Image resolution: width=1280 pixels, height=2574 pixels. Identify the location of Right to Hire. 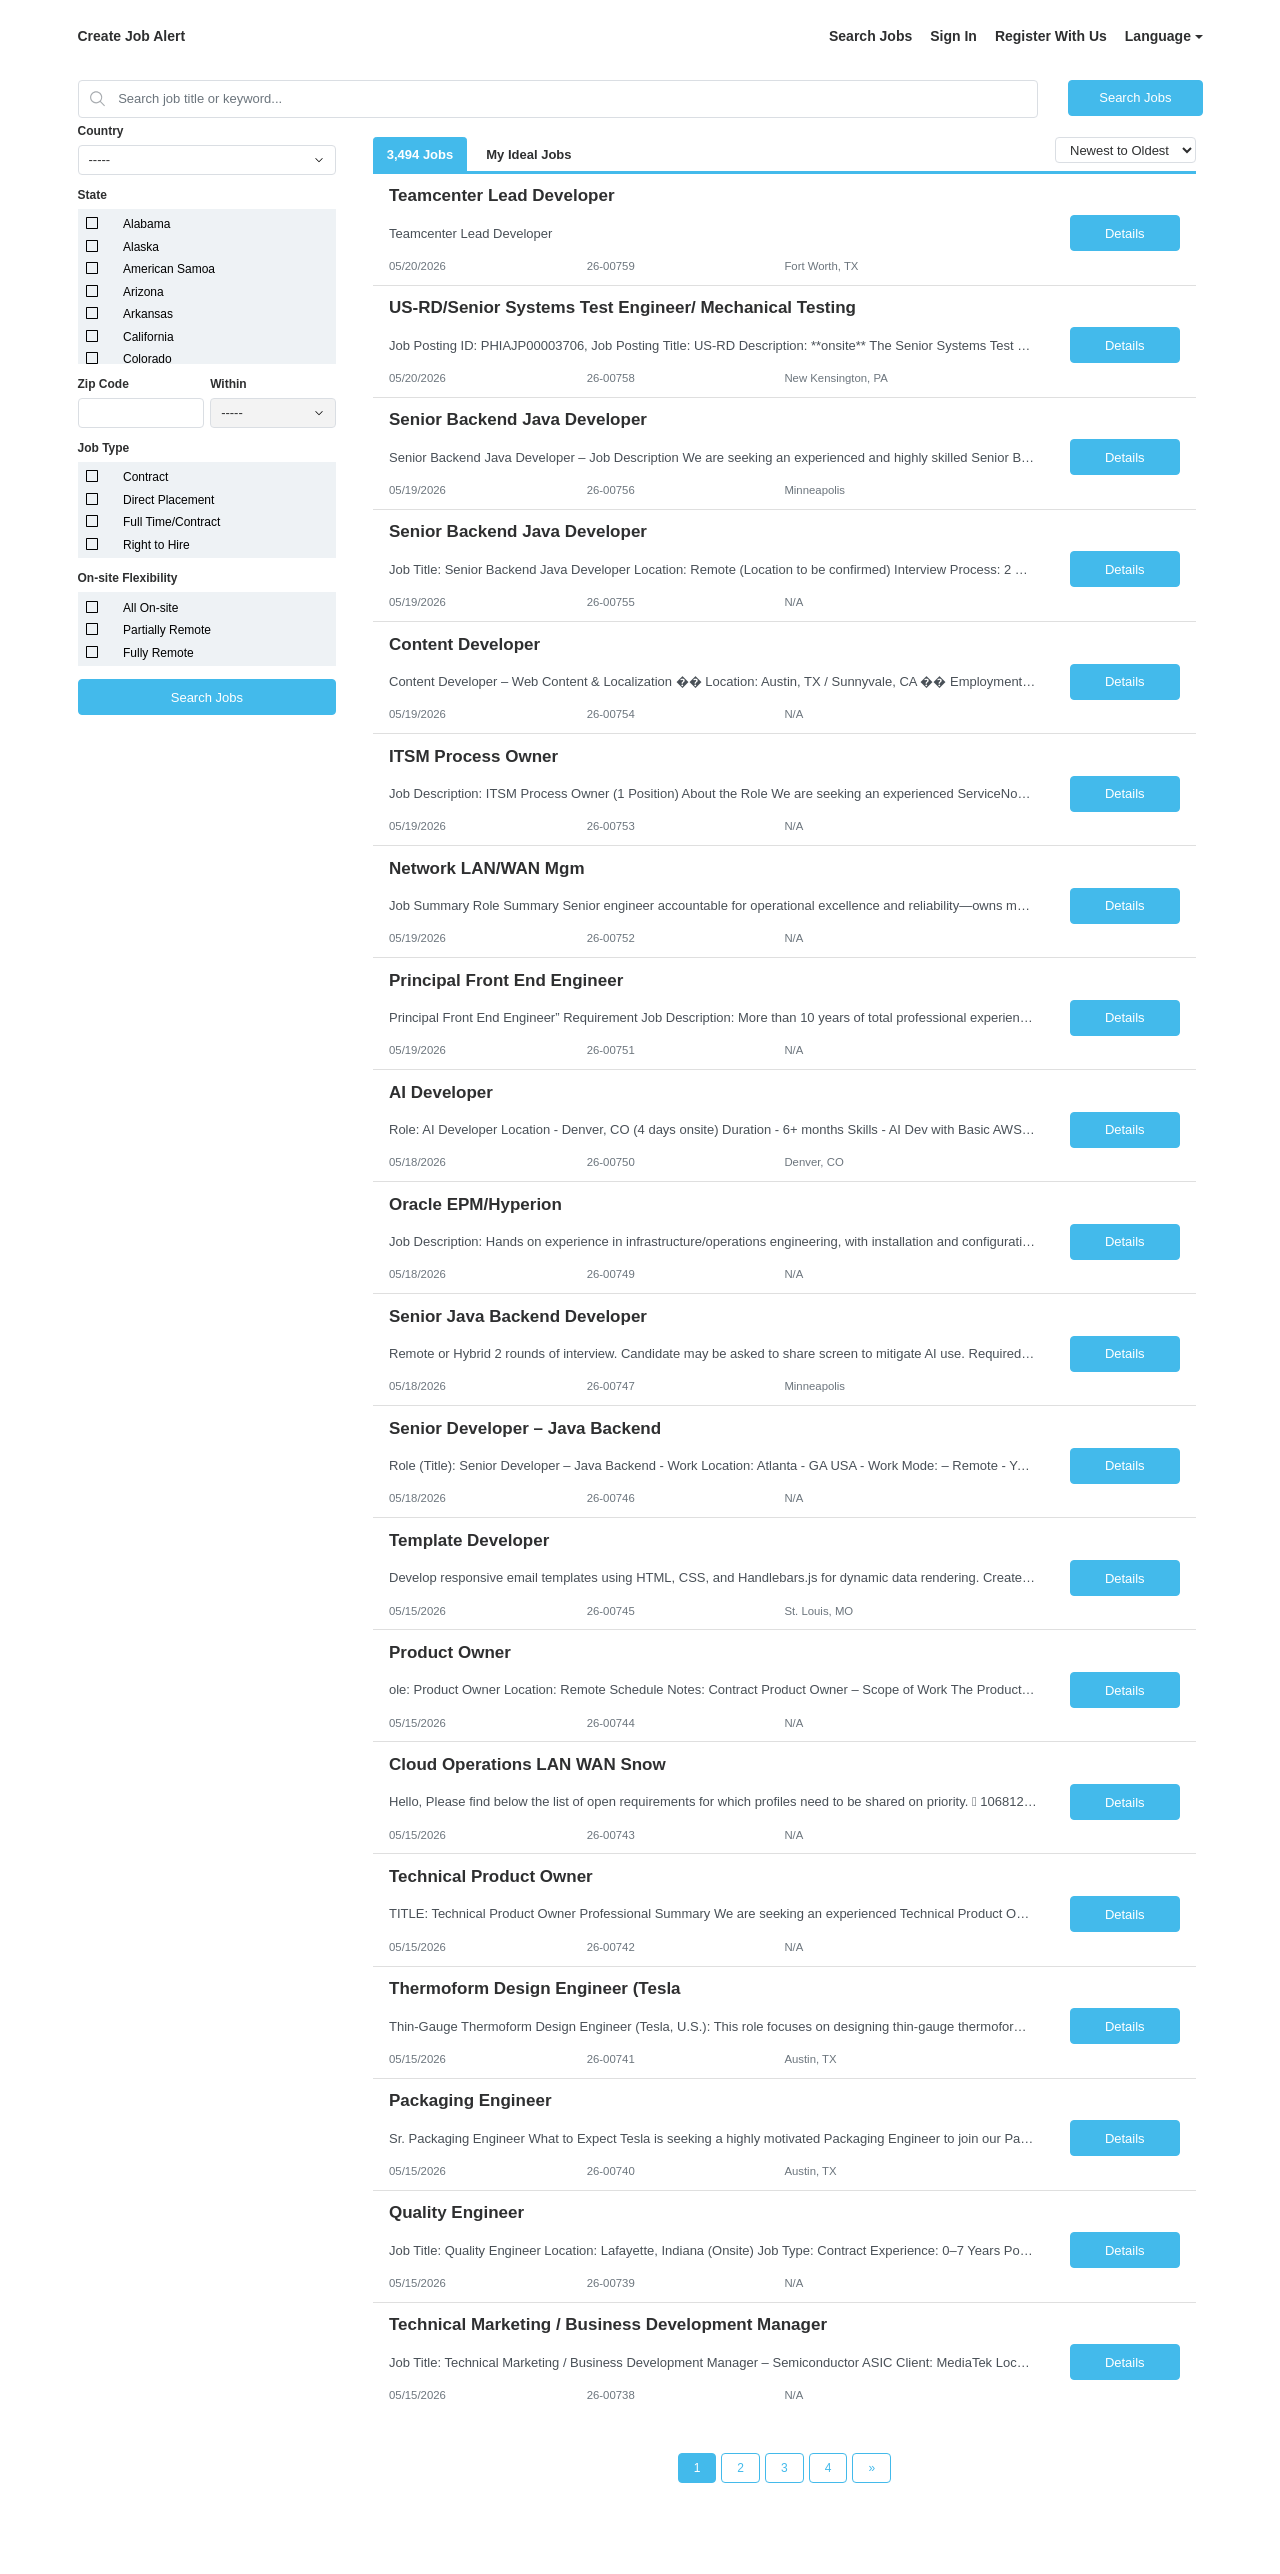
(156, 545).